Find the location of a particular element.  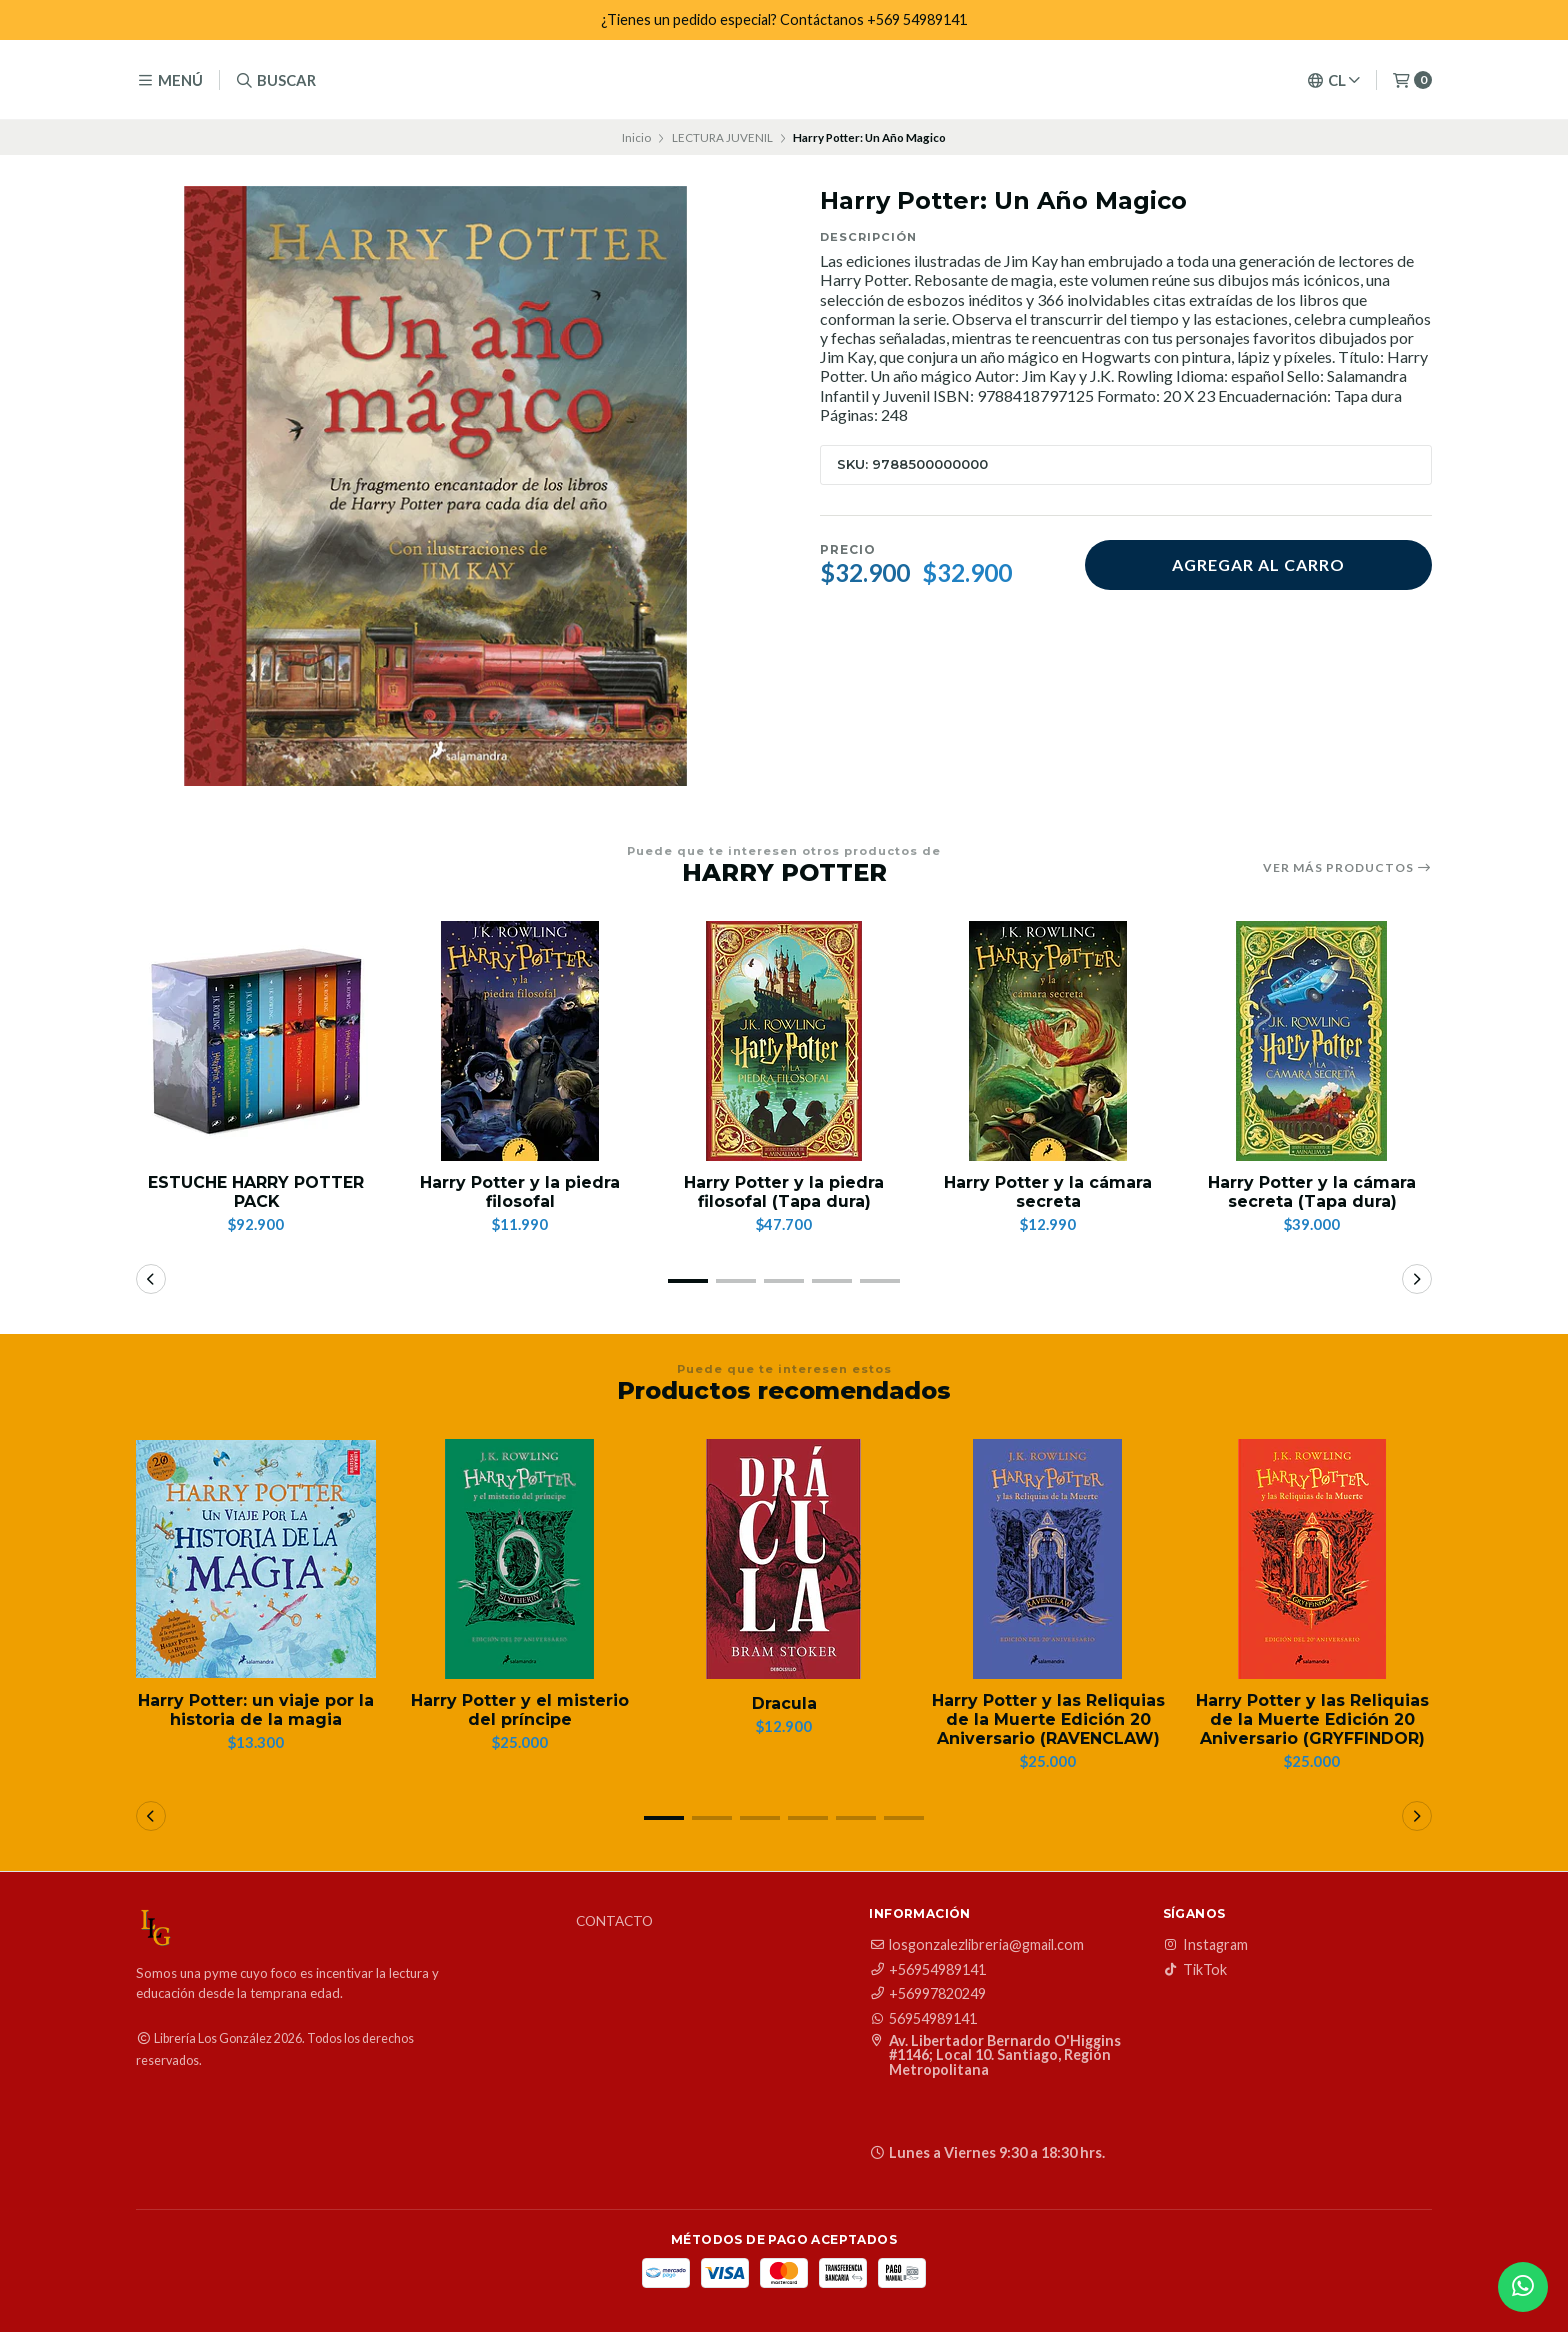

Dracula is located at coordinates (784, 1703).